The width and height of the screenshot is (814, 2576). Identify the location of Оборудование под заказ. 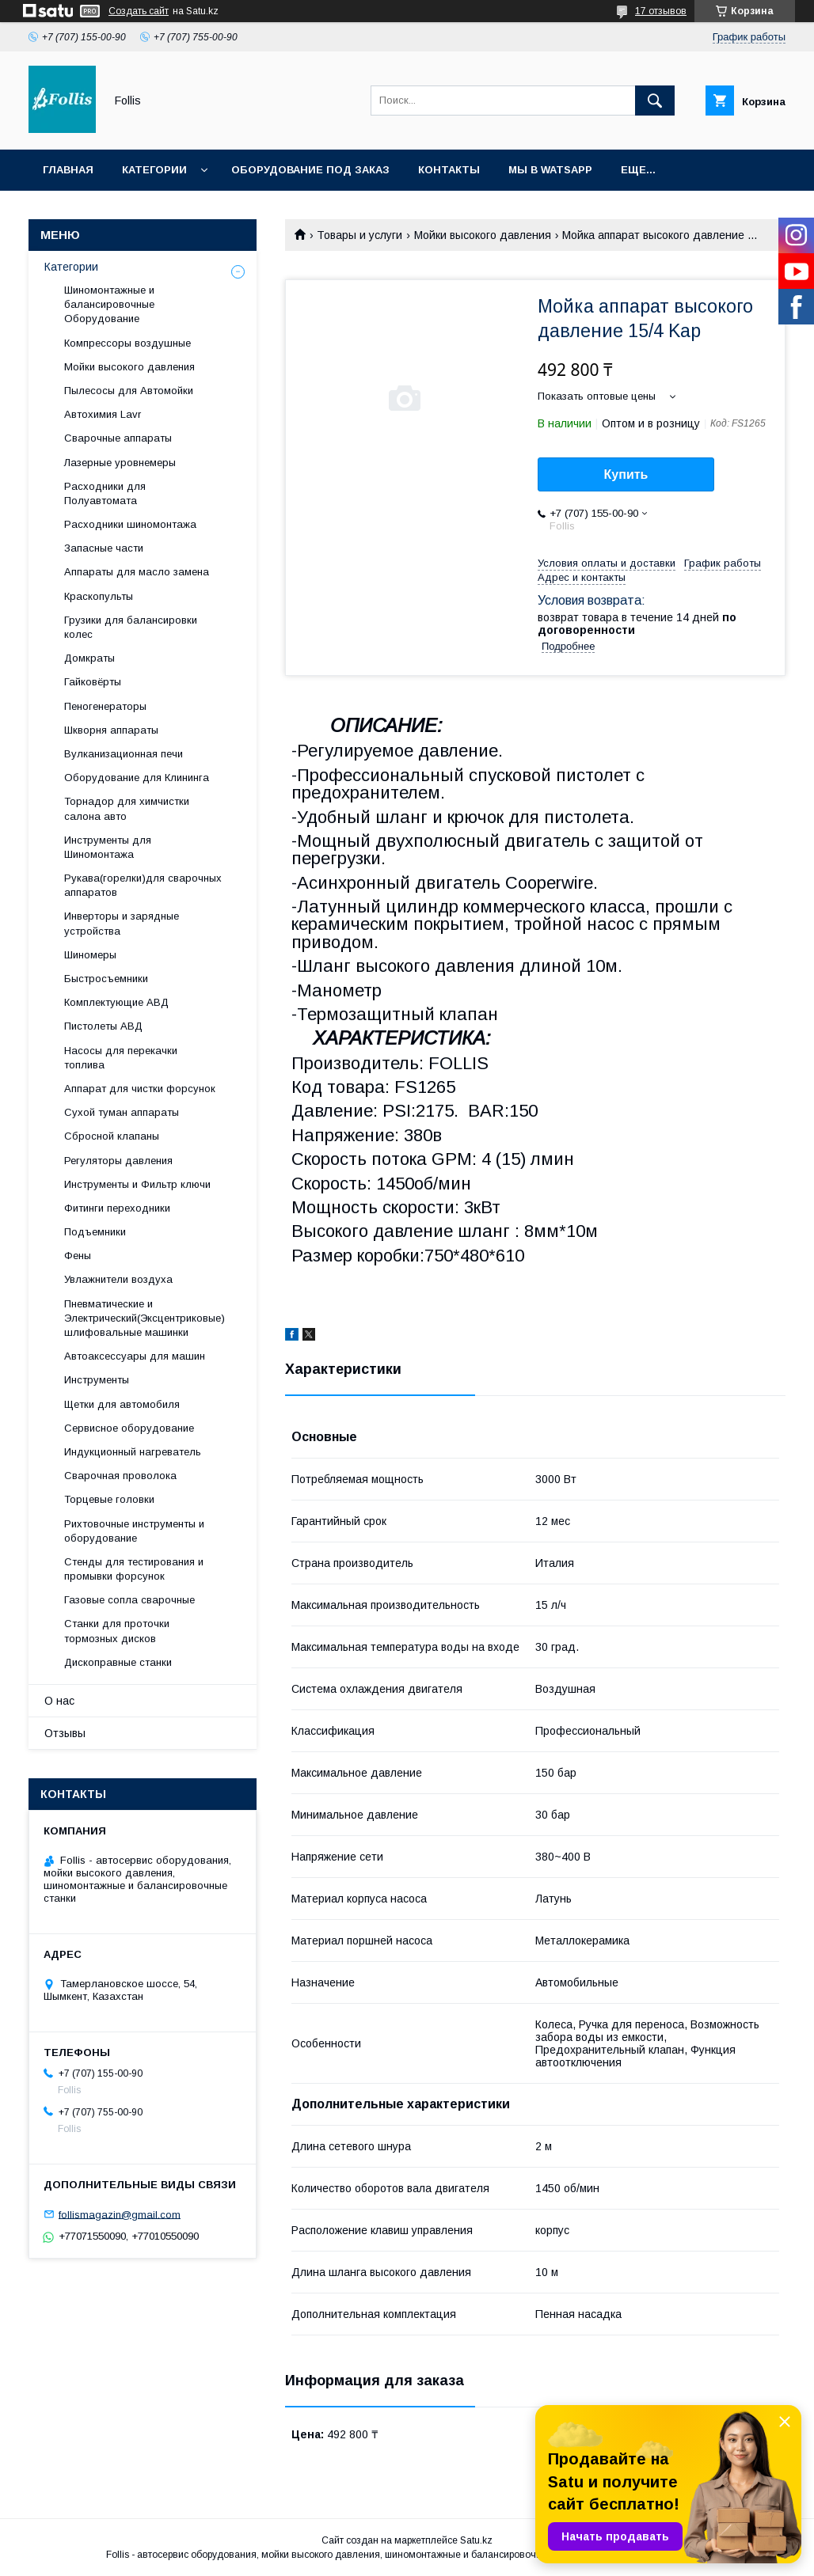
(310, 170).